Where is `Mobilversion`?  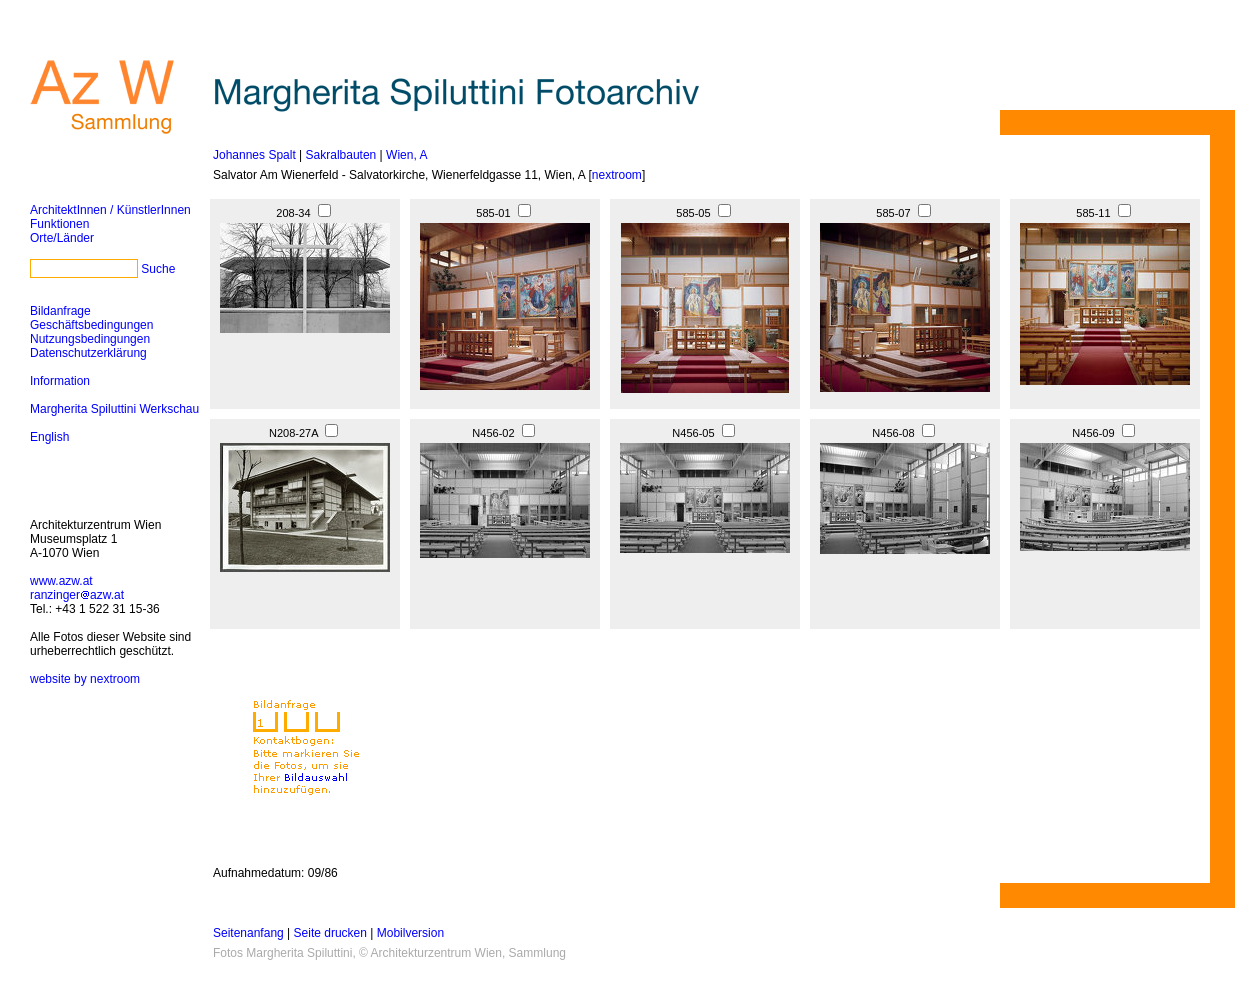 Mobilversion is located at coordinates (410, 933).